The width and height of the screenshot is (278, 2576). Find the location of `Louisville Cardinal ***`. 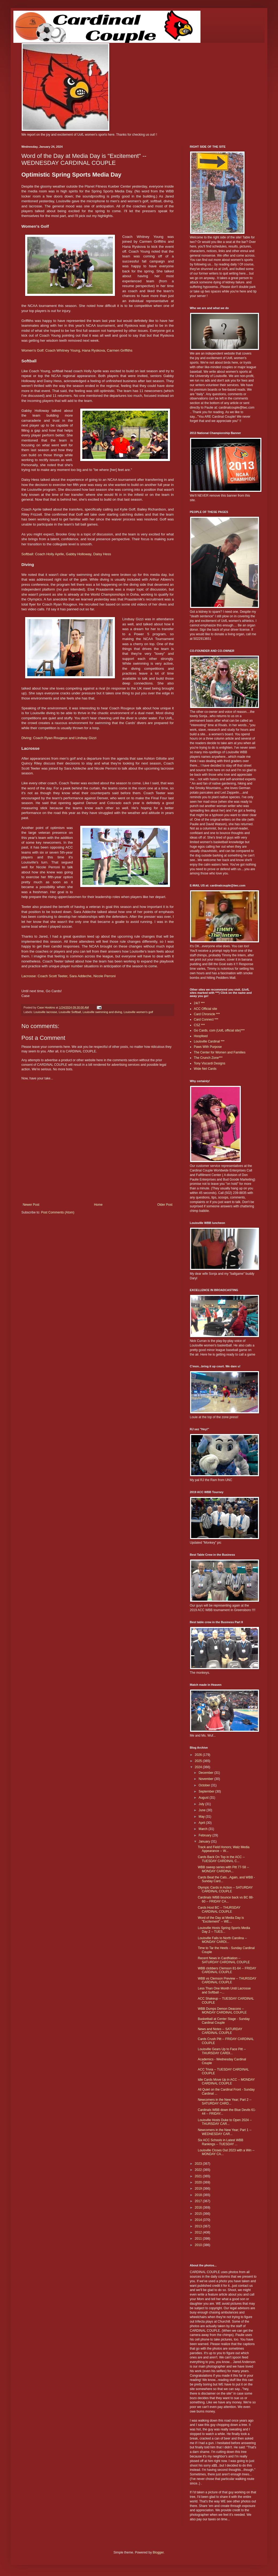

Louisville Cardinal *** is located at coordinates (209, 1041).